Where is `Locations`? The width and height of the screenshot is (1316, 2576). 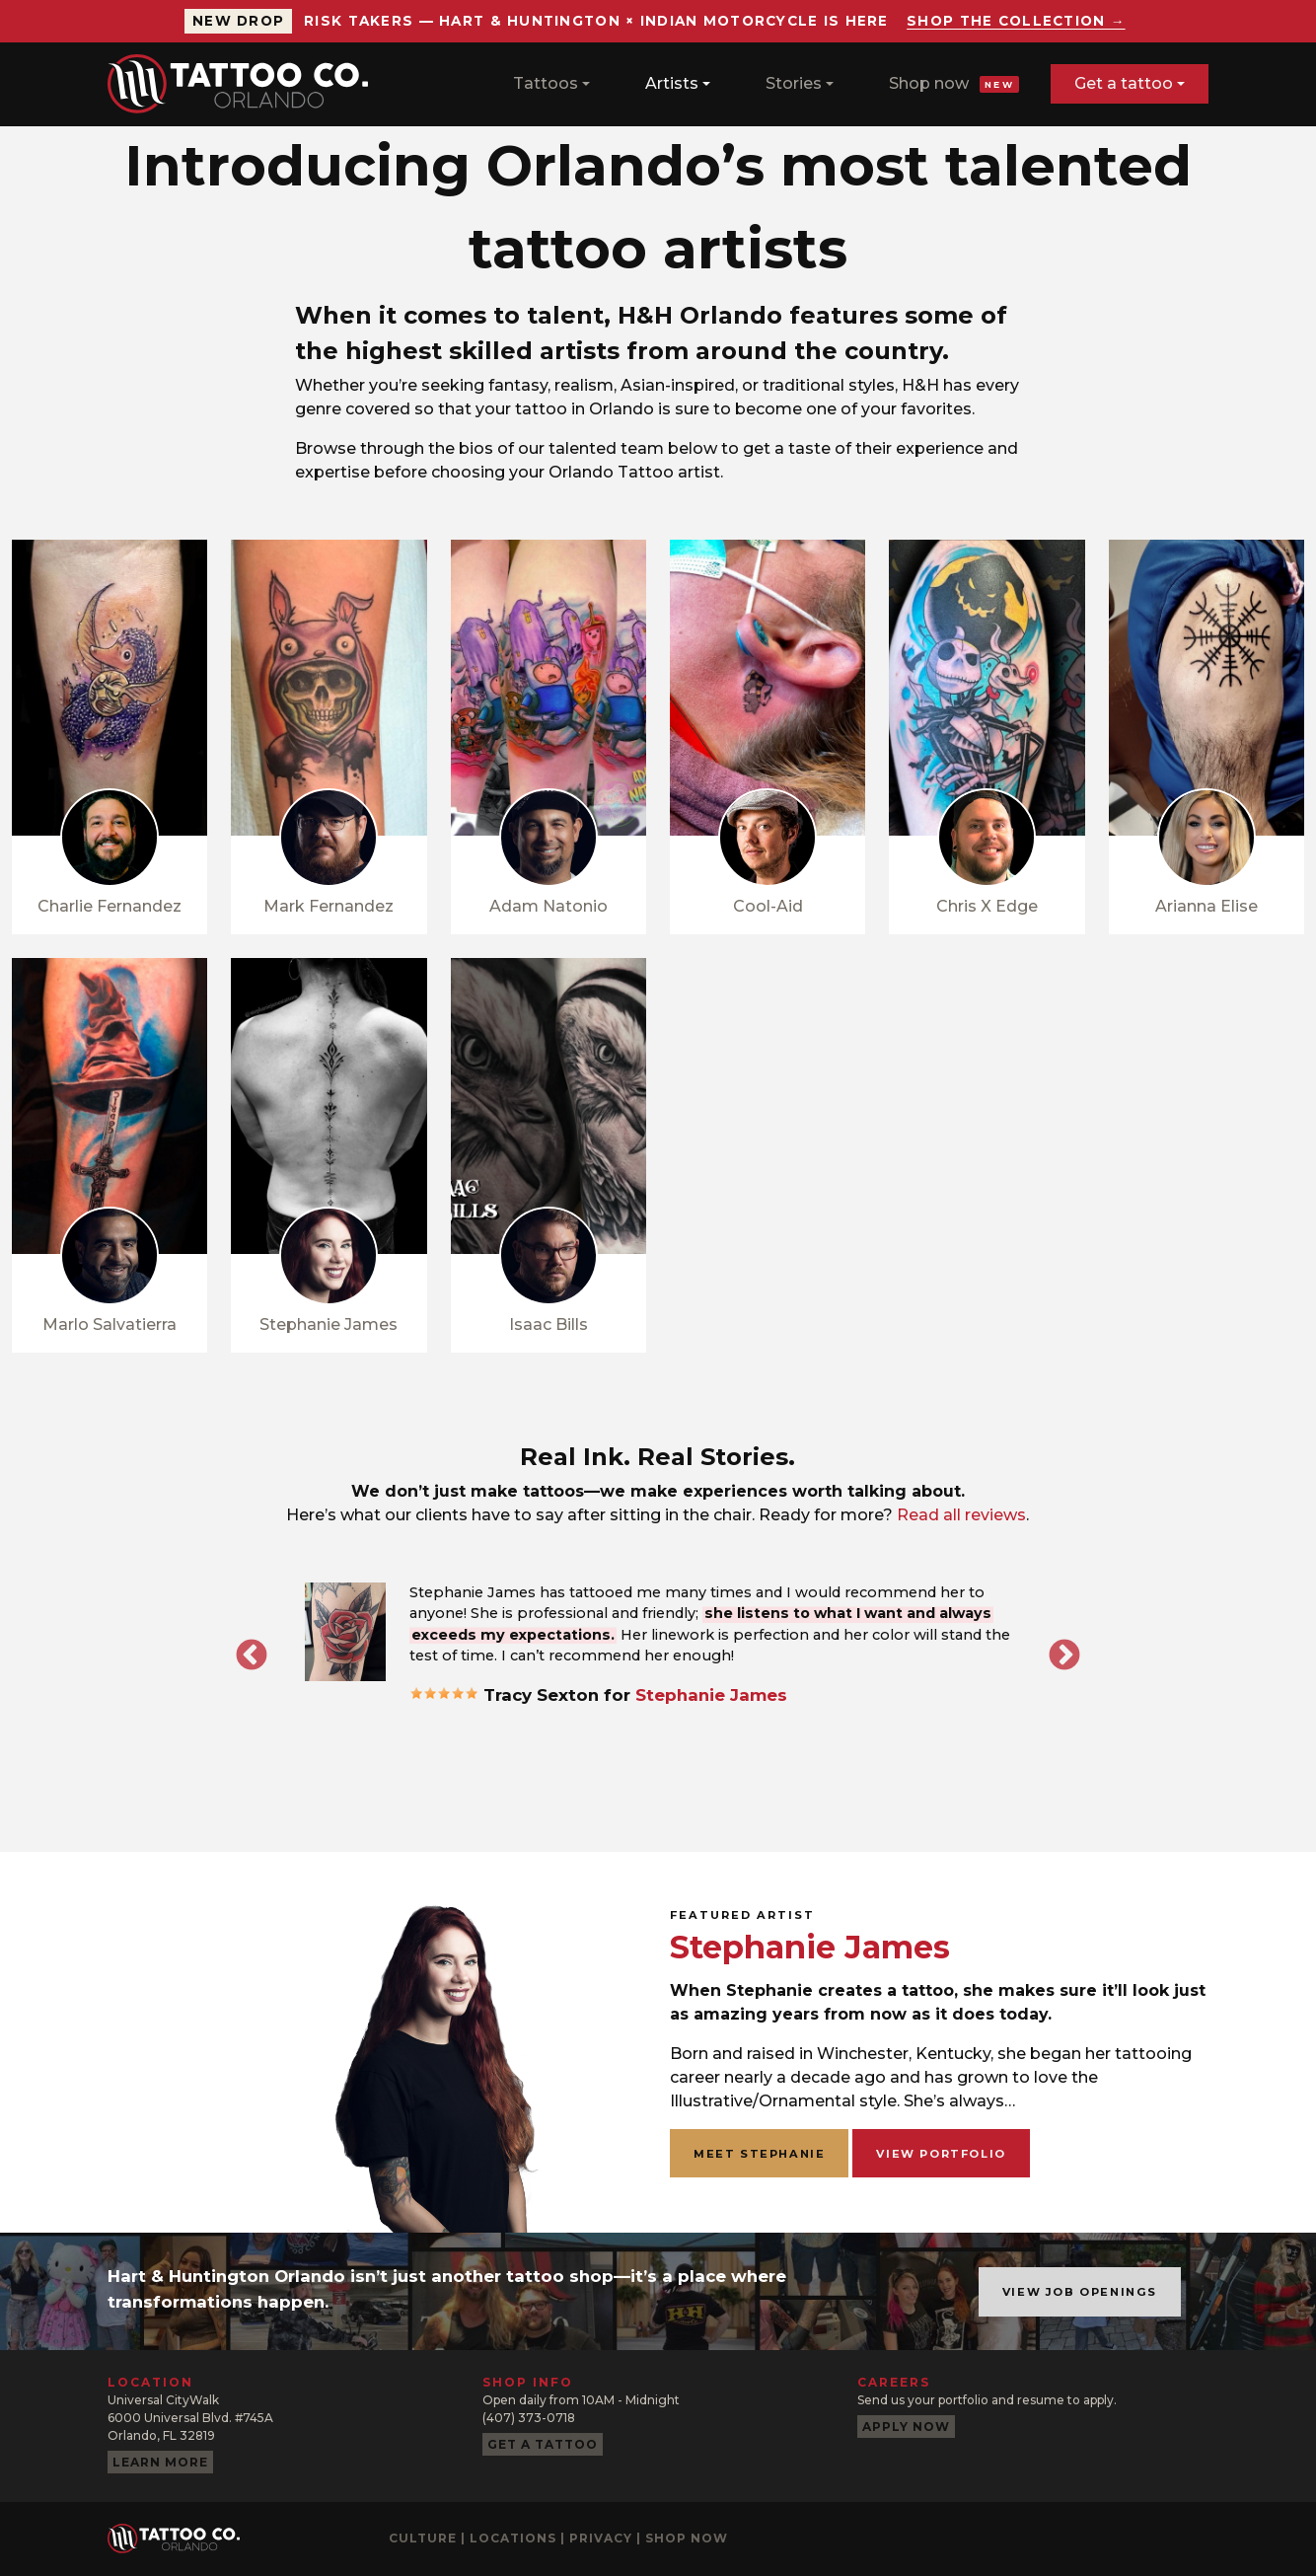 Locations is located at coordinates (513, 2538).